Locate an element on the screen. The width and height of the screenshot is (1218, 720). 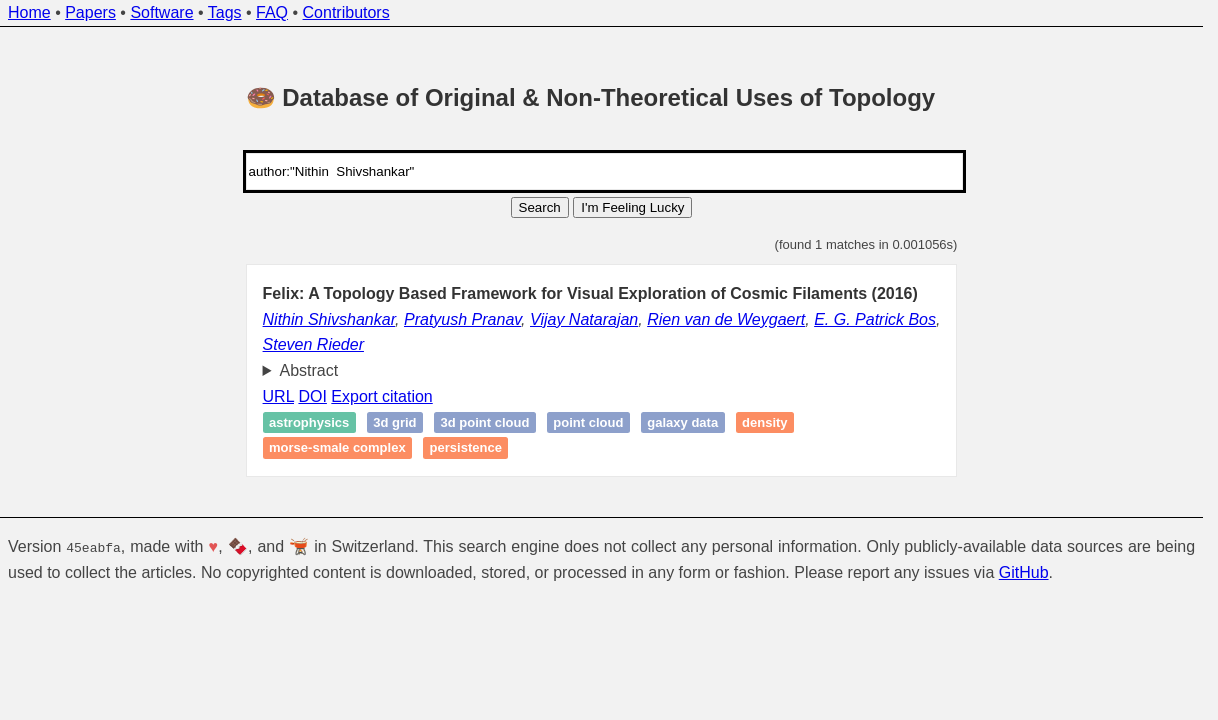
Export citation is located at coordinates (381, 396).